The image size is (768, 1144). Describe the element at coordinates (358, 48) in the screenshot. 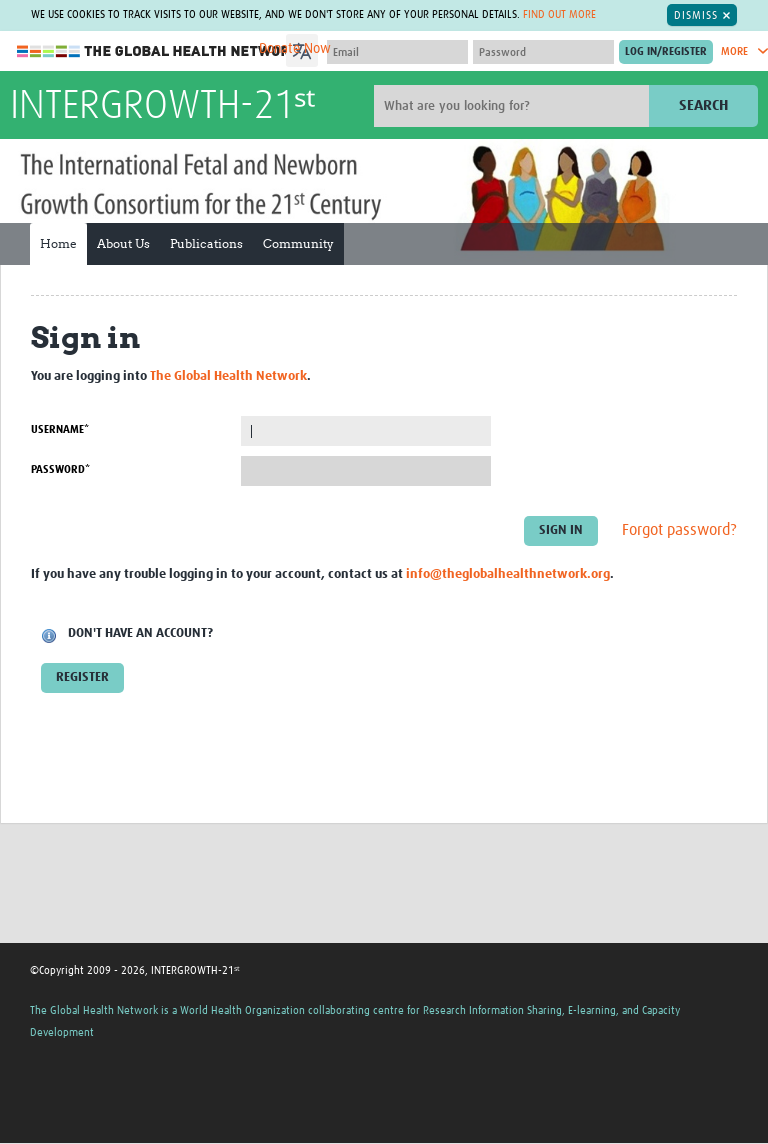

I see `[Language Translate Widget]` at that location.